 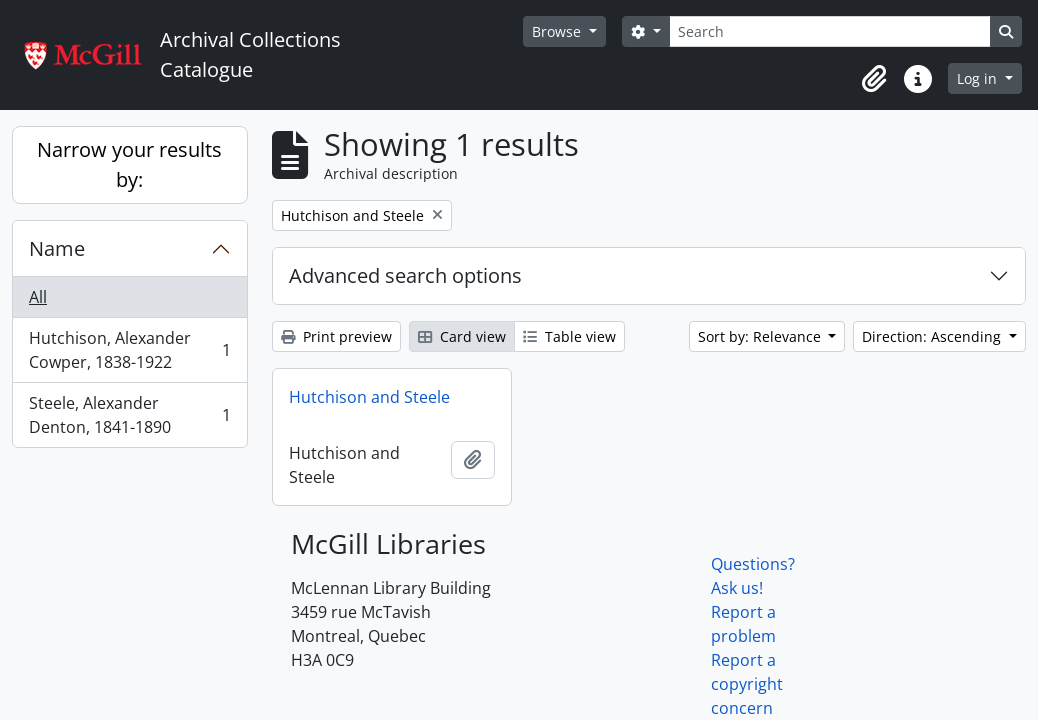 I want to click on Hutchison, Alexander Cowper, 1838-1922, so click(x=129, y=350).